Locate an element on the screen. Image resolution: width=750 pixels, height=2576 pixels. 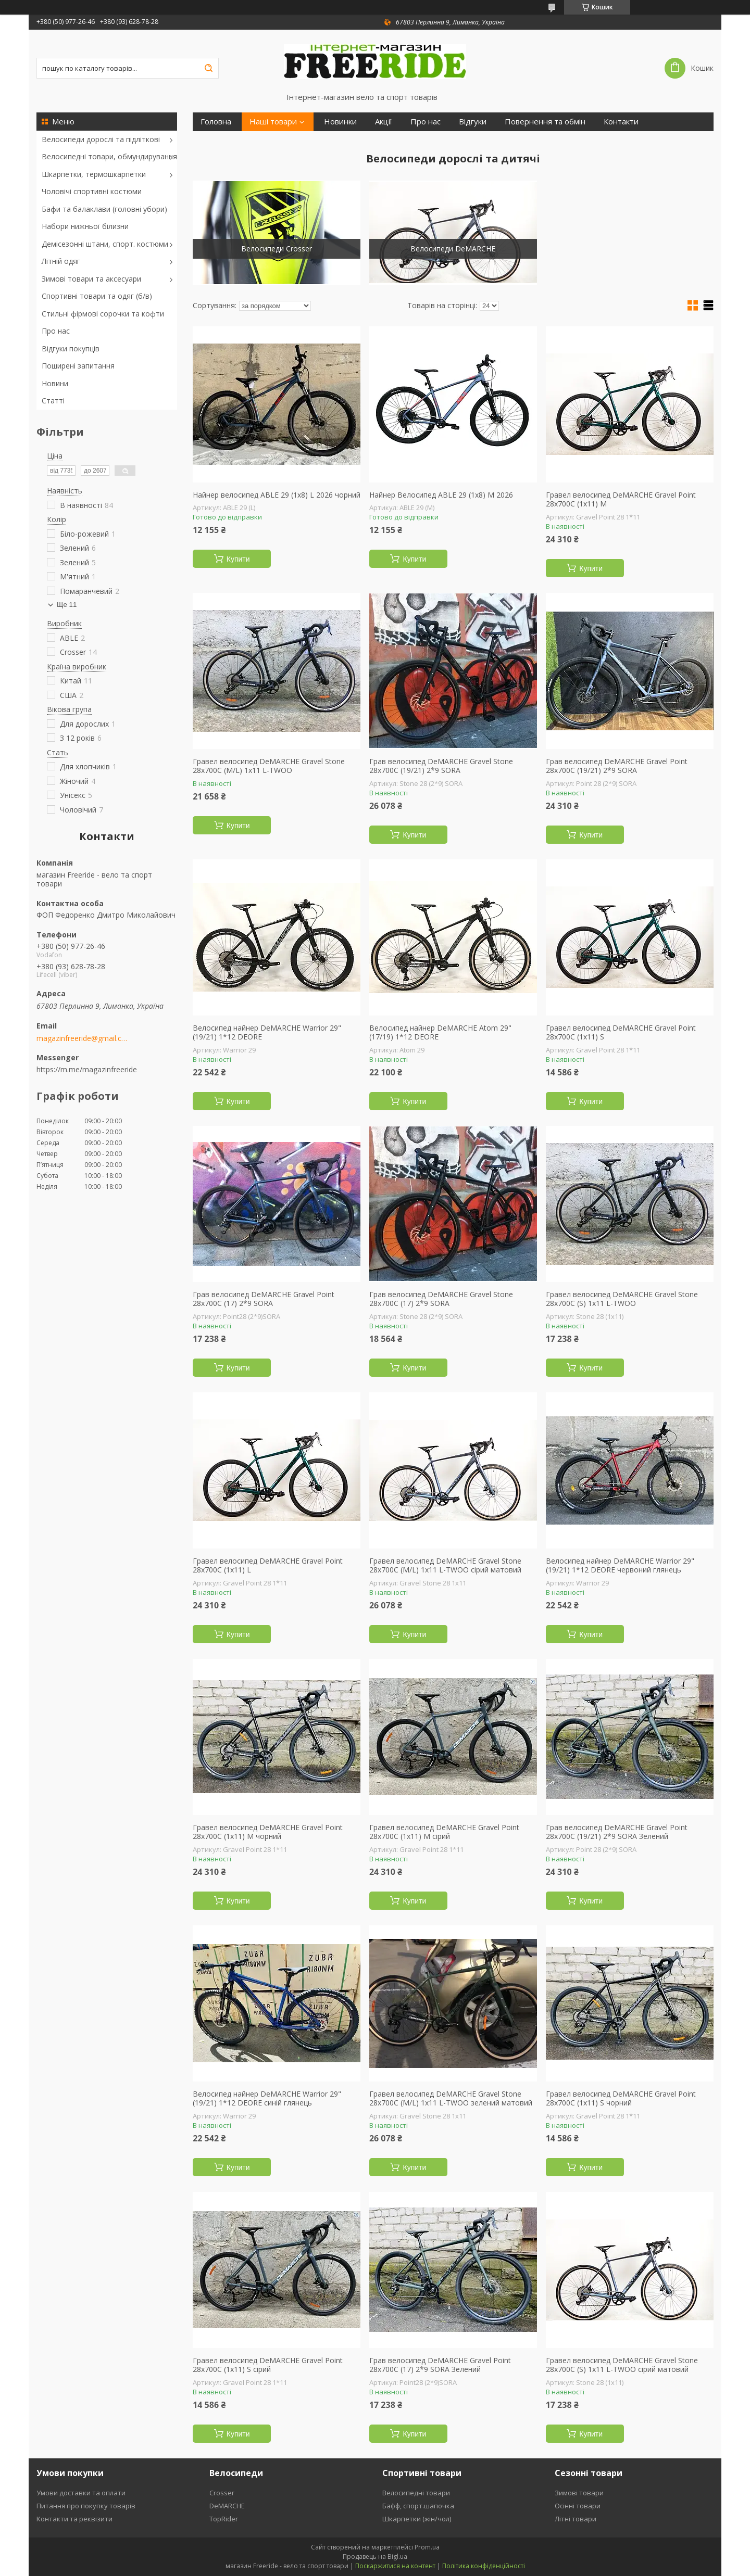
Велосипедні товари is located at coordinates (416, 2492).